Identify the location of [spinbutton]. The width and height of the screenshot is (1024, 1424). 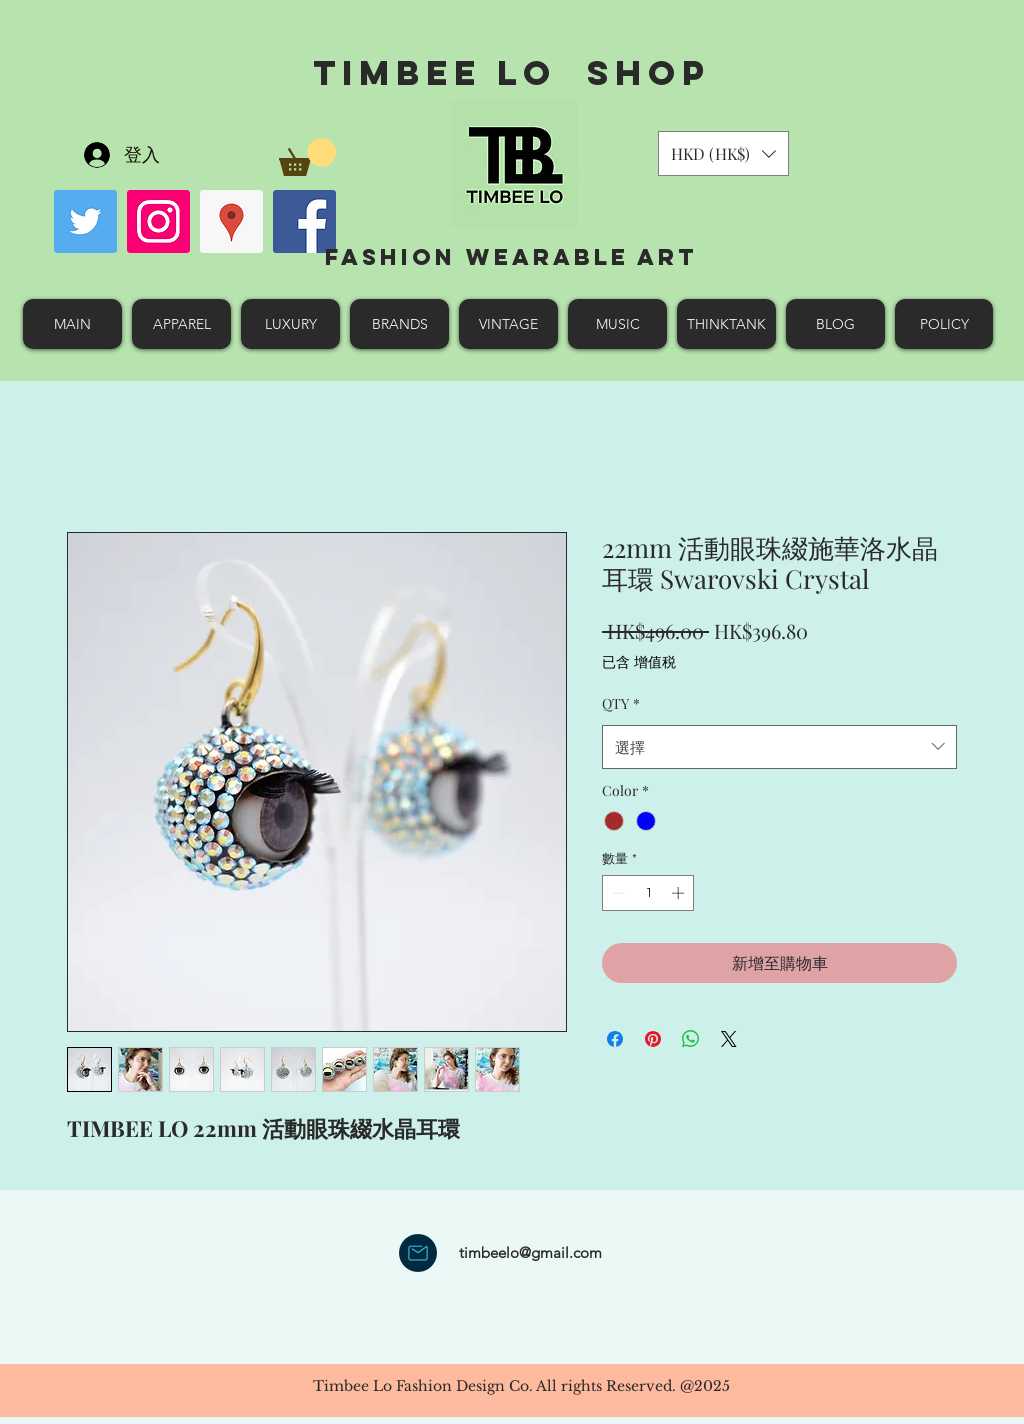
(648, 893).